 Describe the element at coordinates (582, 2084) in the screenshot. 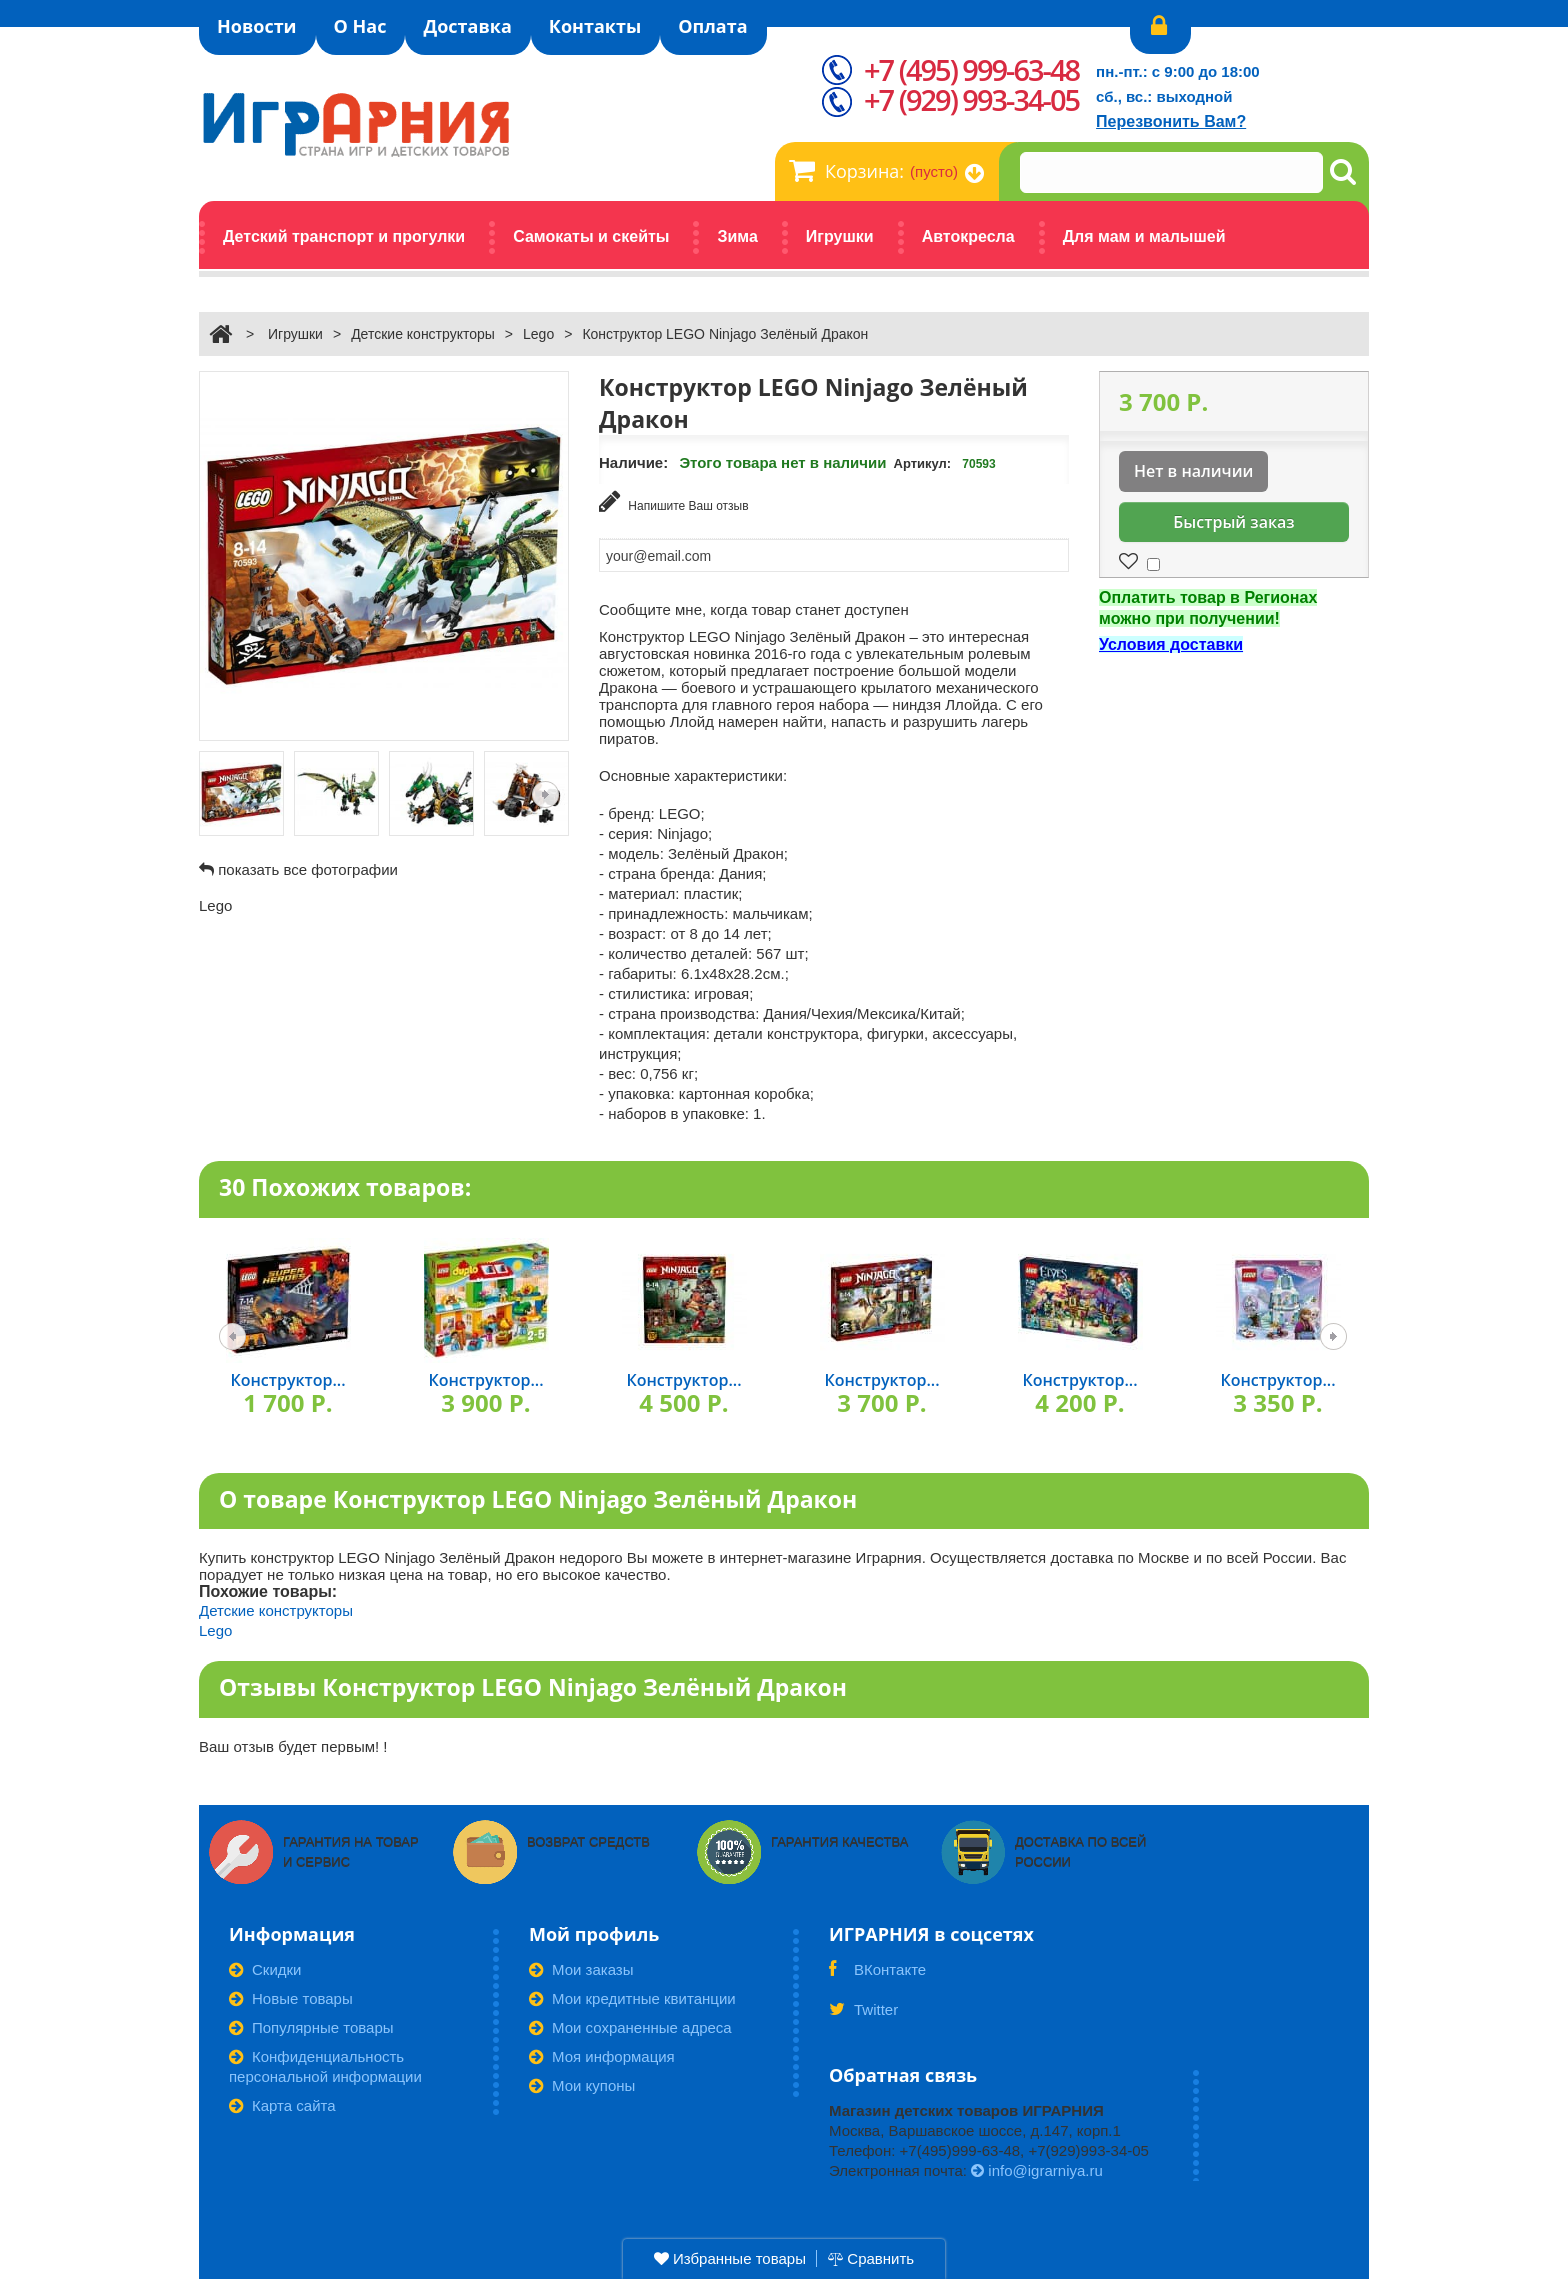

I see `Мои купоны` at that location.